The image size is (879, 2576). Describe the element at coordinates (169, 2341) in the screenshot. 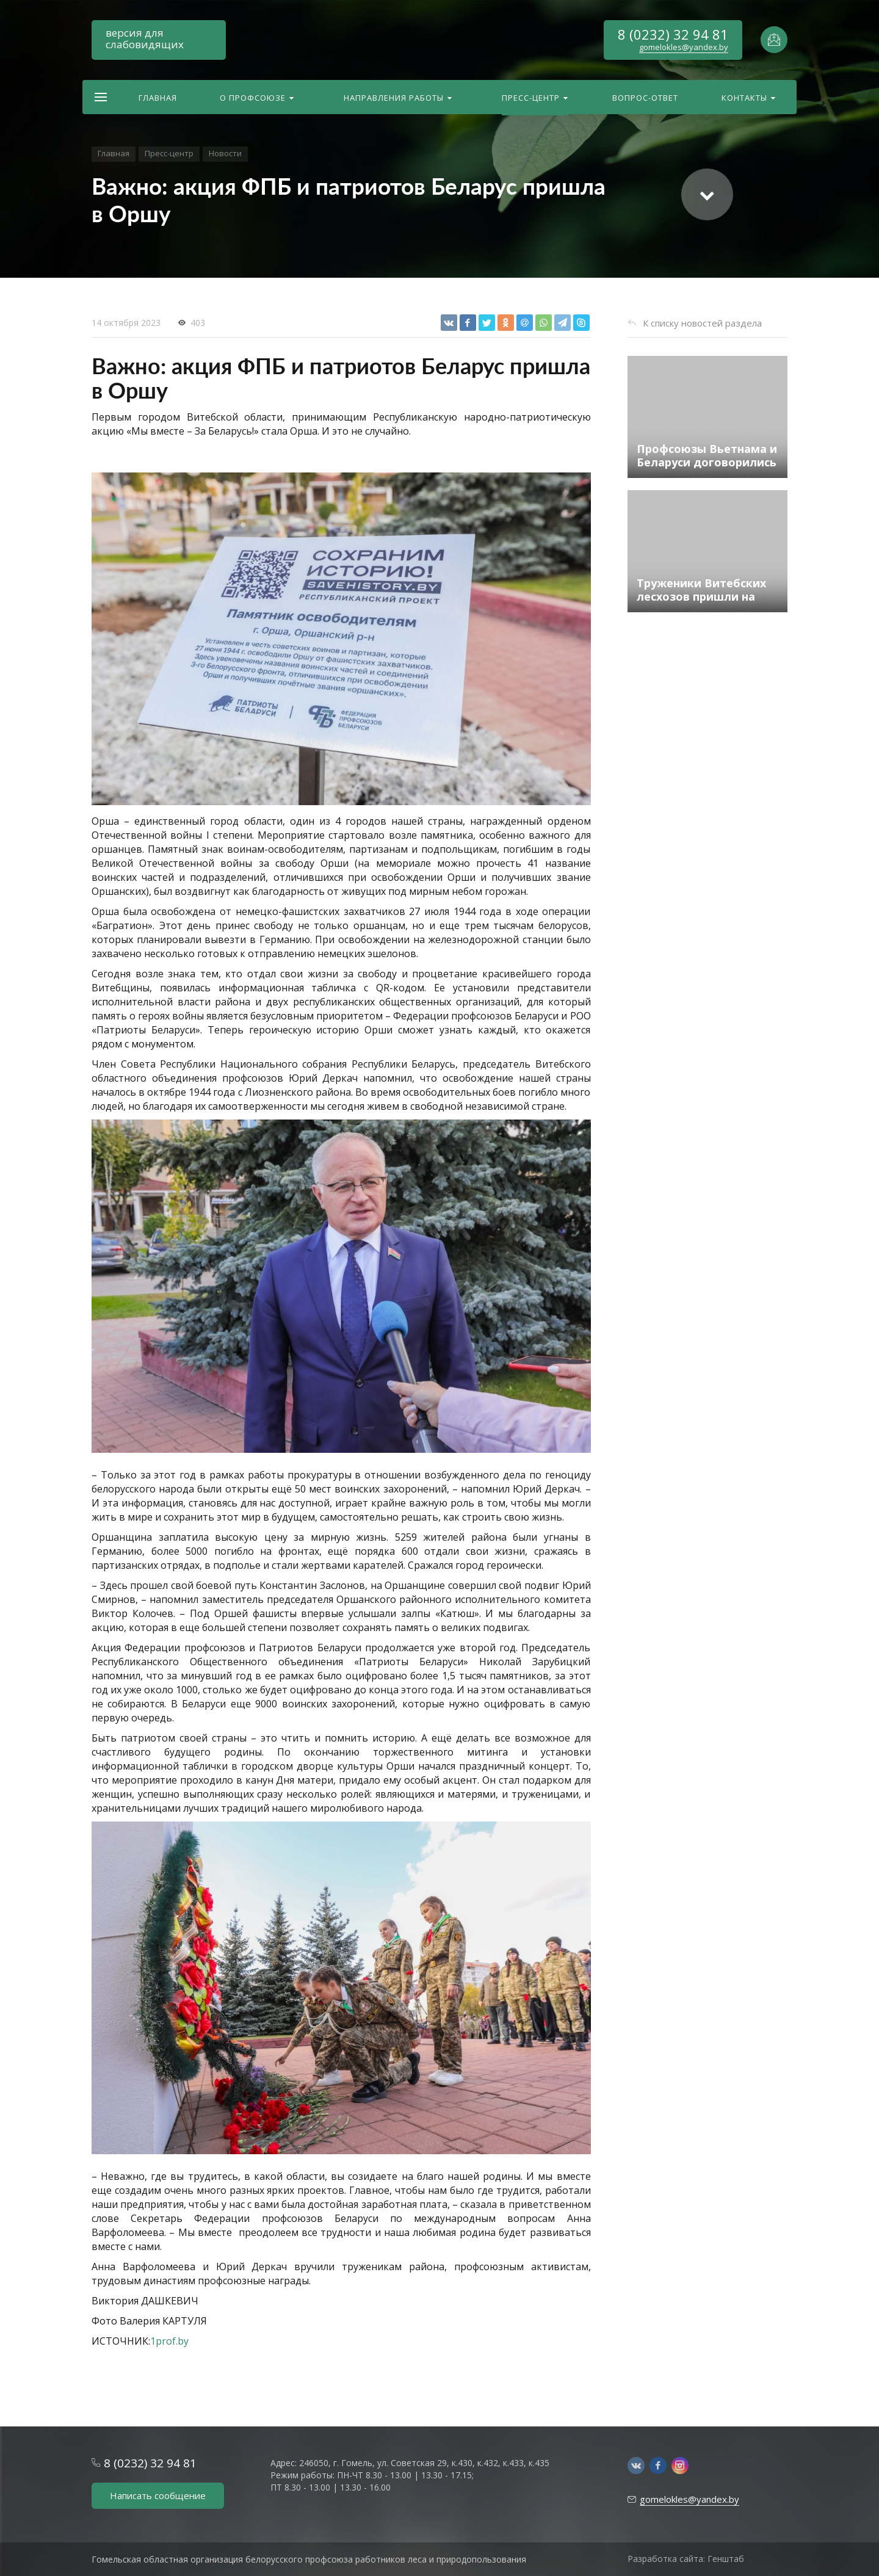

I see `1prof.by` at that location.